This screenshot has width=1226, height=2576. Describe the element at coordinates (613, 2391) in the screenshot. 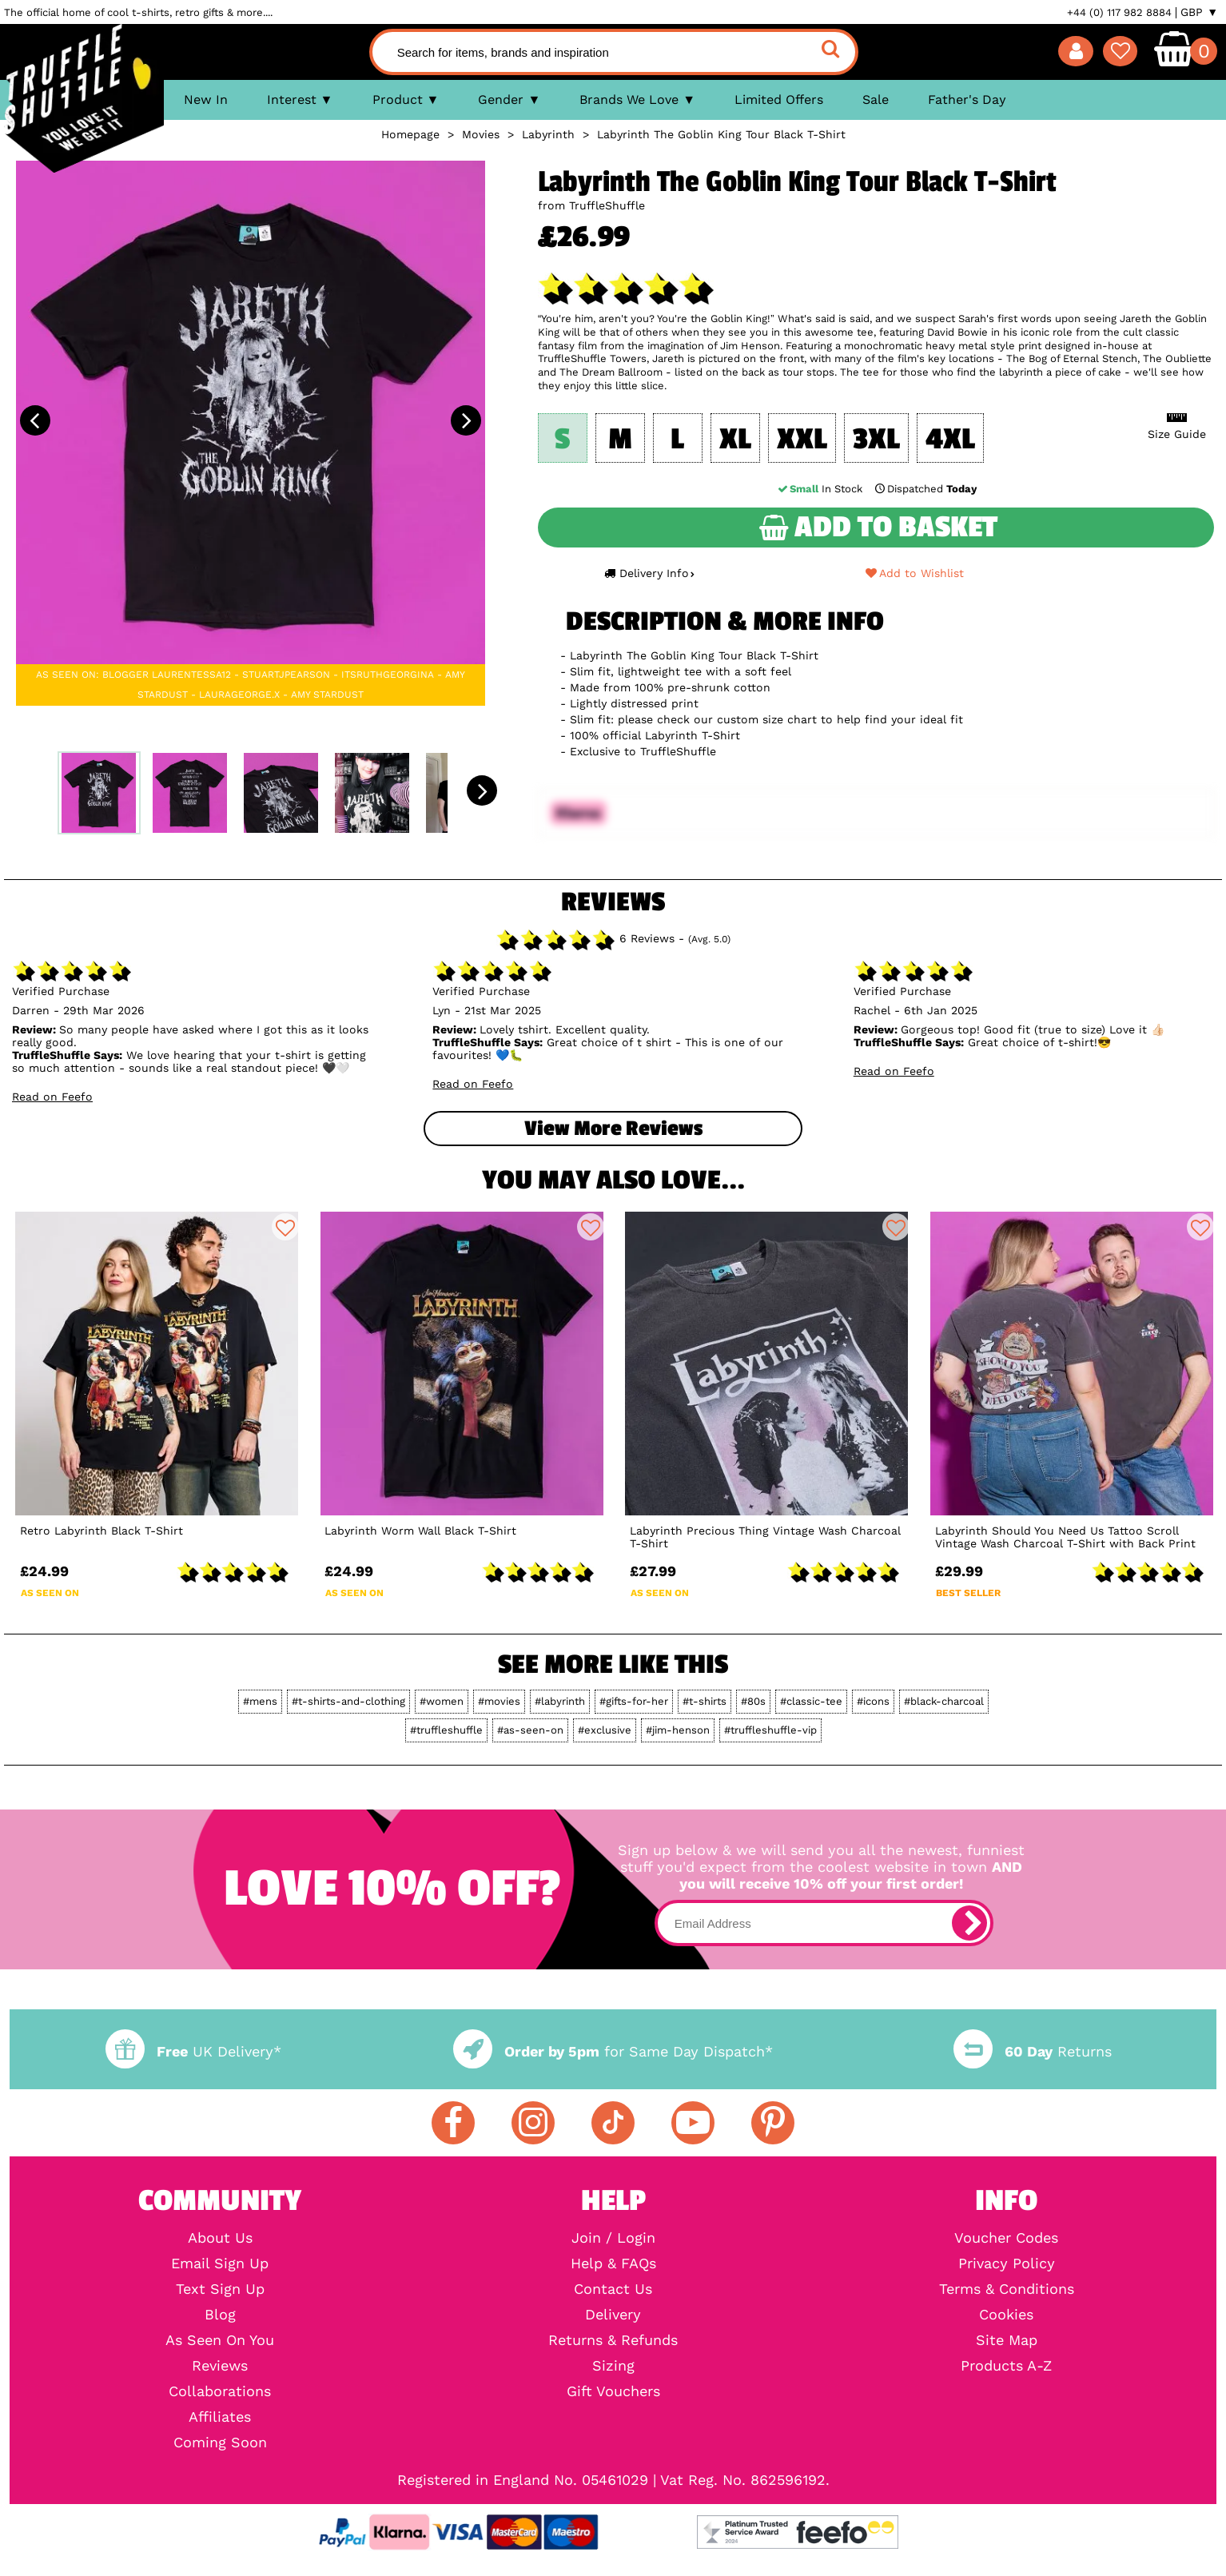

I see `Gift Vouchers` at that location.